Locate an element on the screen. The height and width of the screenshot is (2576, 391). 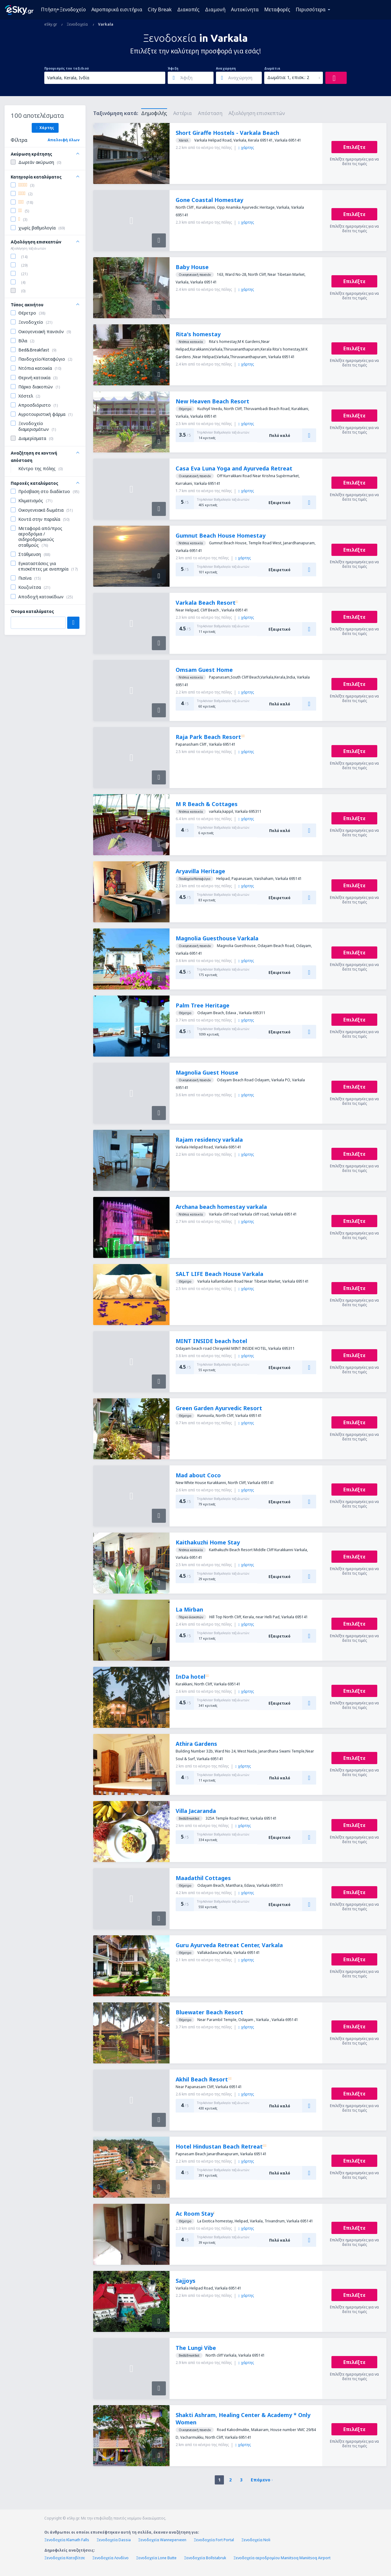
Δωμάτια: 1, επισκ.: 2 is located at coordinates (288, 77).